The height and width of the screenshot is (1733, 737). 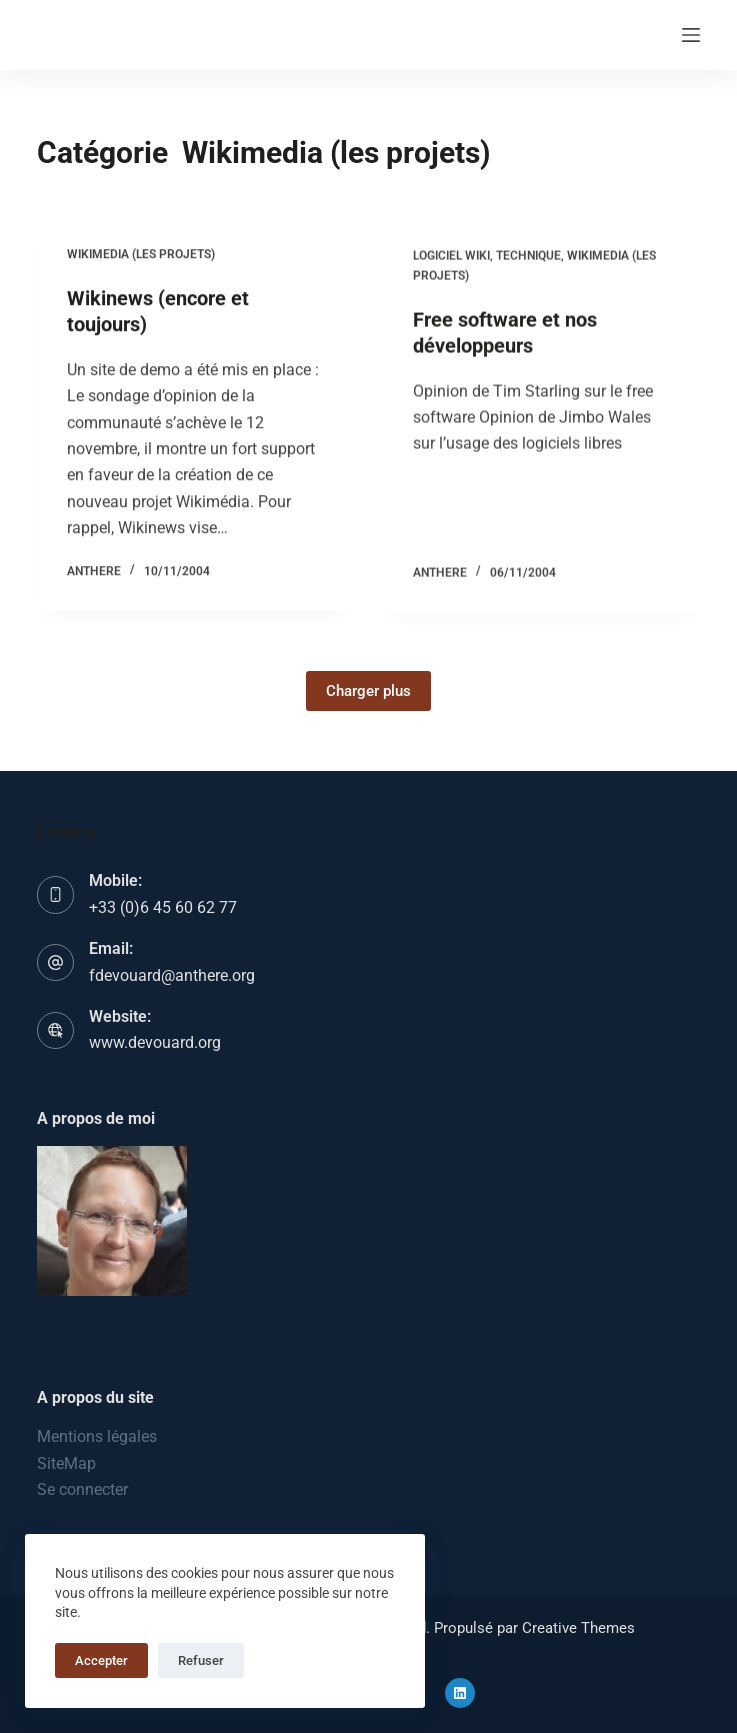 I want to click on www.devouard.org, so click(x=155, y=1042).